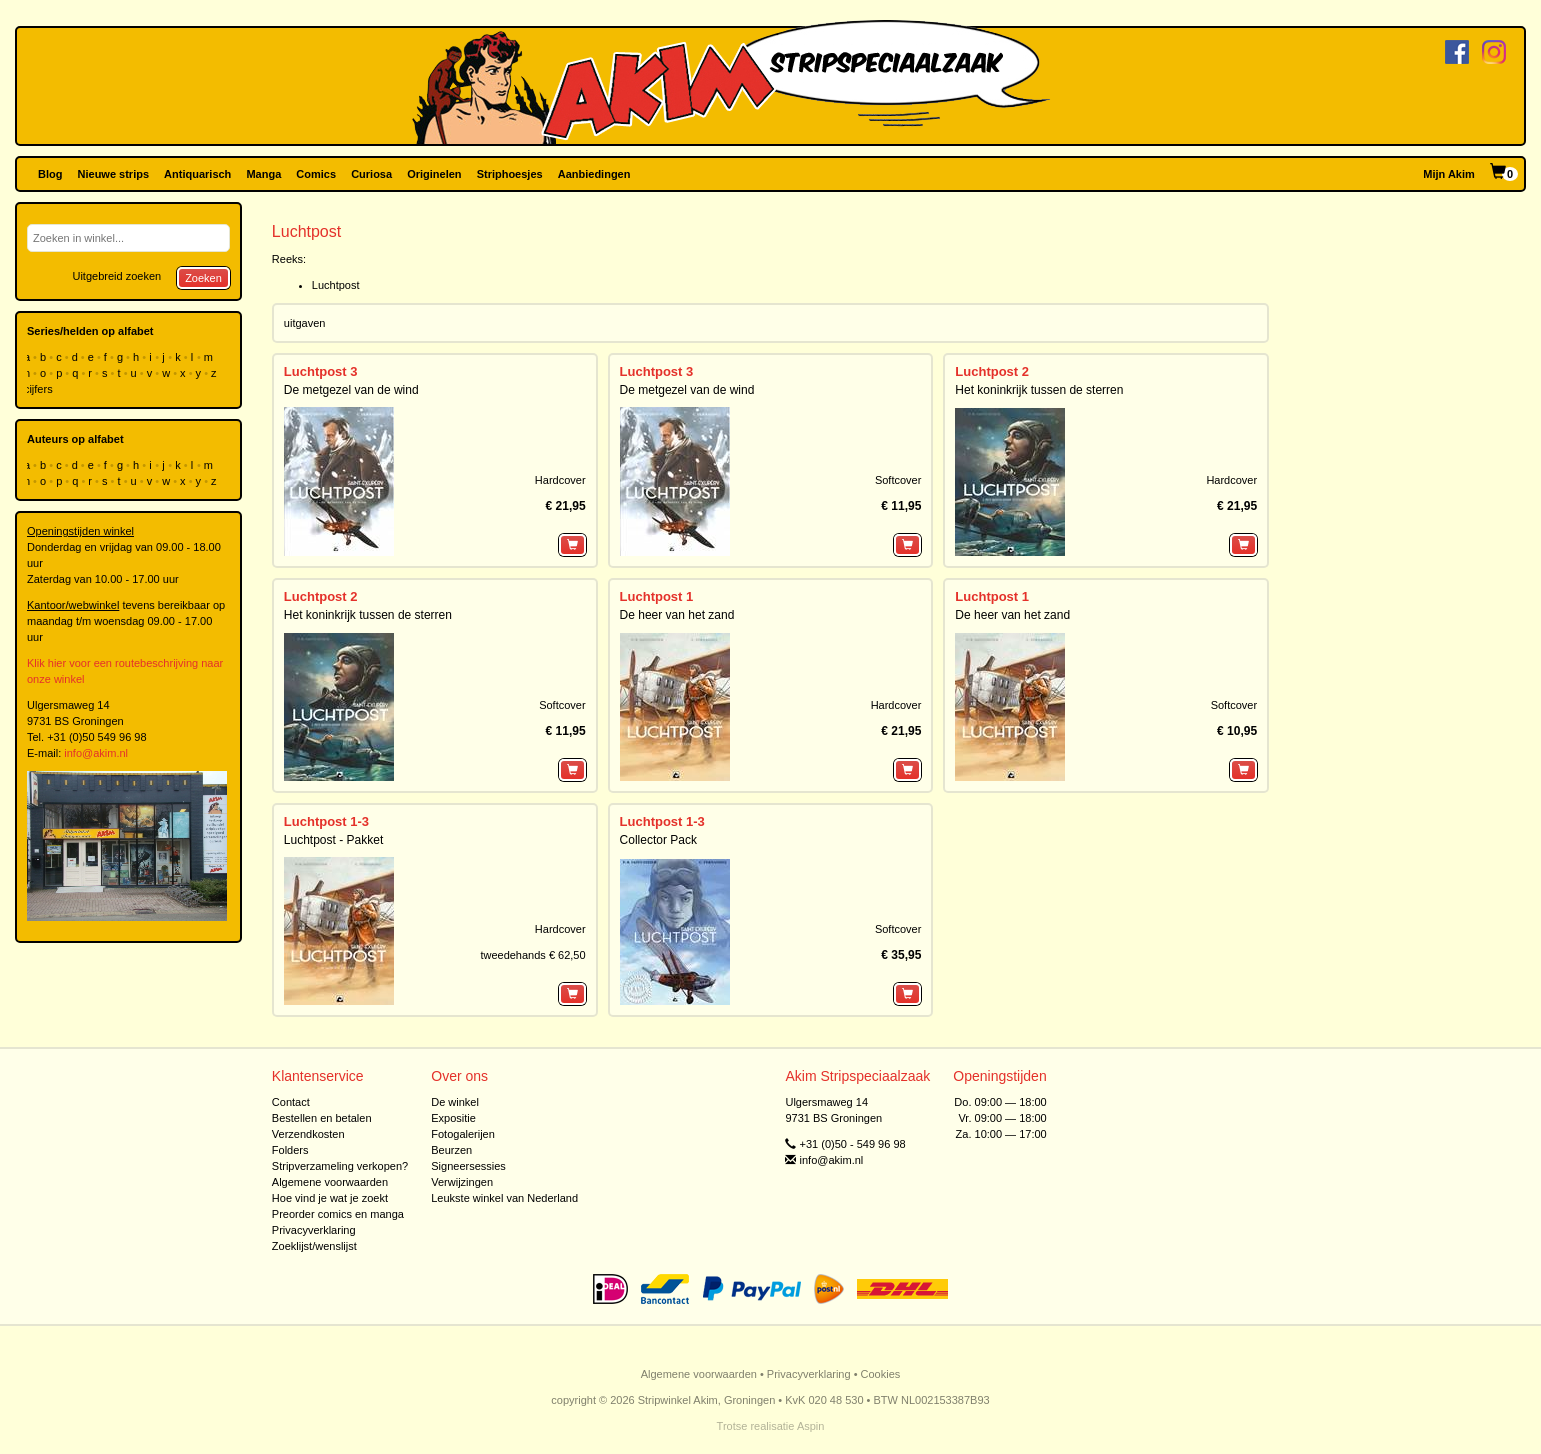 The image size is (1541, 1454). What do you see at coordinates (305, 323) in the screenshot?
I see `uitgaven` at bounding box center [305, 323].